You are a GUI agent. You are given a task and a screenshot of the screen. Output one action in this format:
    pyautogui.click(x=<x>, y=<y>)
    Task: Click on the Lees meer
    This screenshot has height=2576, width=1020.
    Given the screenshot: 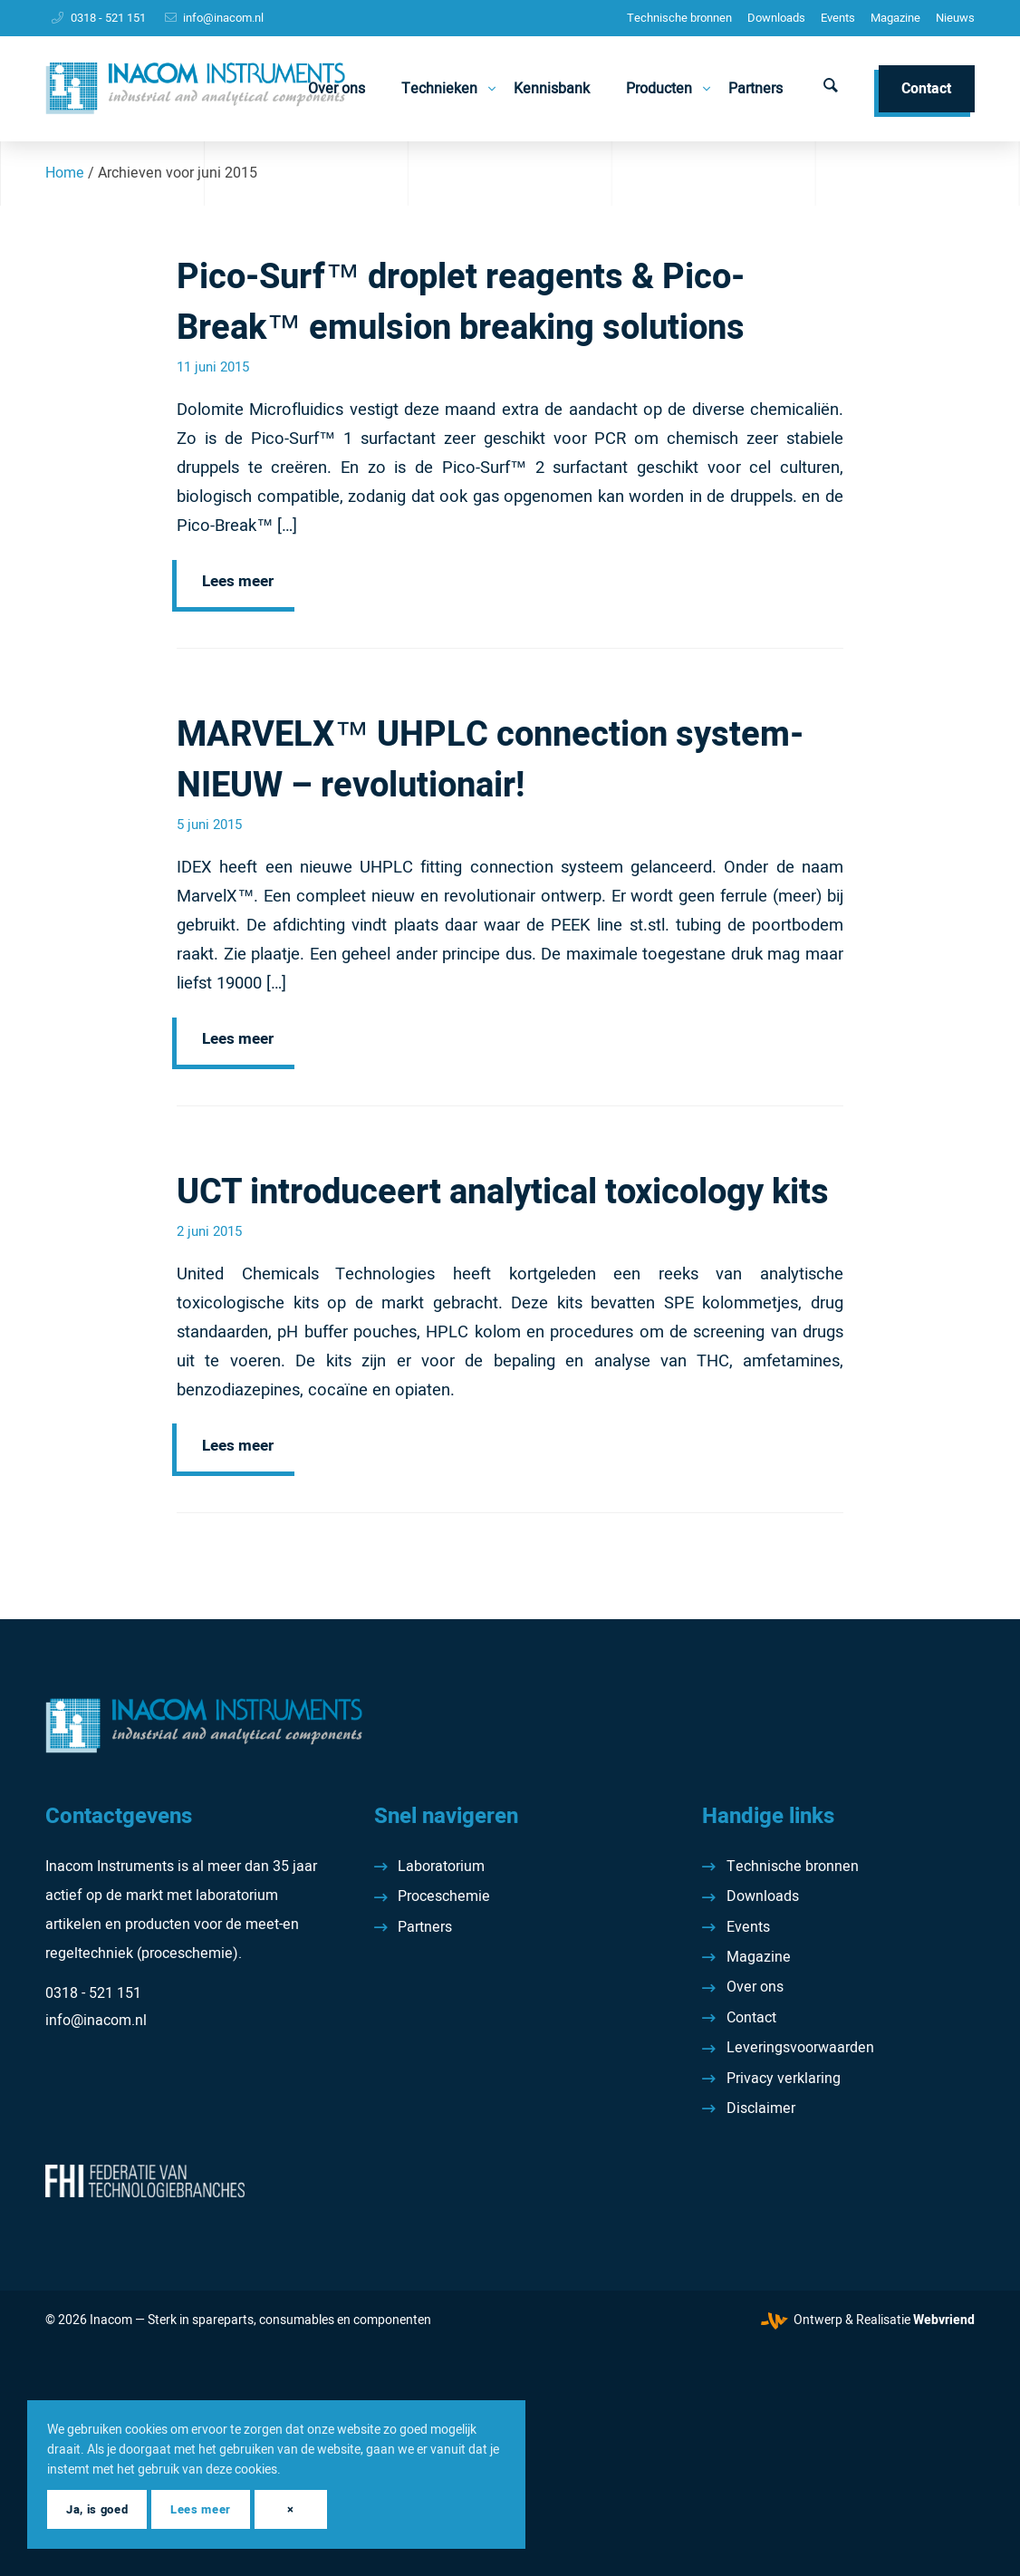 What is the action you would take?
    pyautogui.click(x=238, y=581)
    